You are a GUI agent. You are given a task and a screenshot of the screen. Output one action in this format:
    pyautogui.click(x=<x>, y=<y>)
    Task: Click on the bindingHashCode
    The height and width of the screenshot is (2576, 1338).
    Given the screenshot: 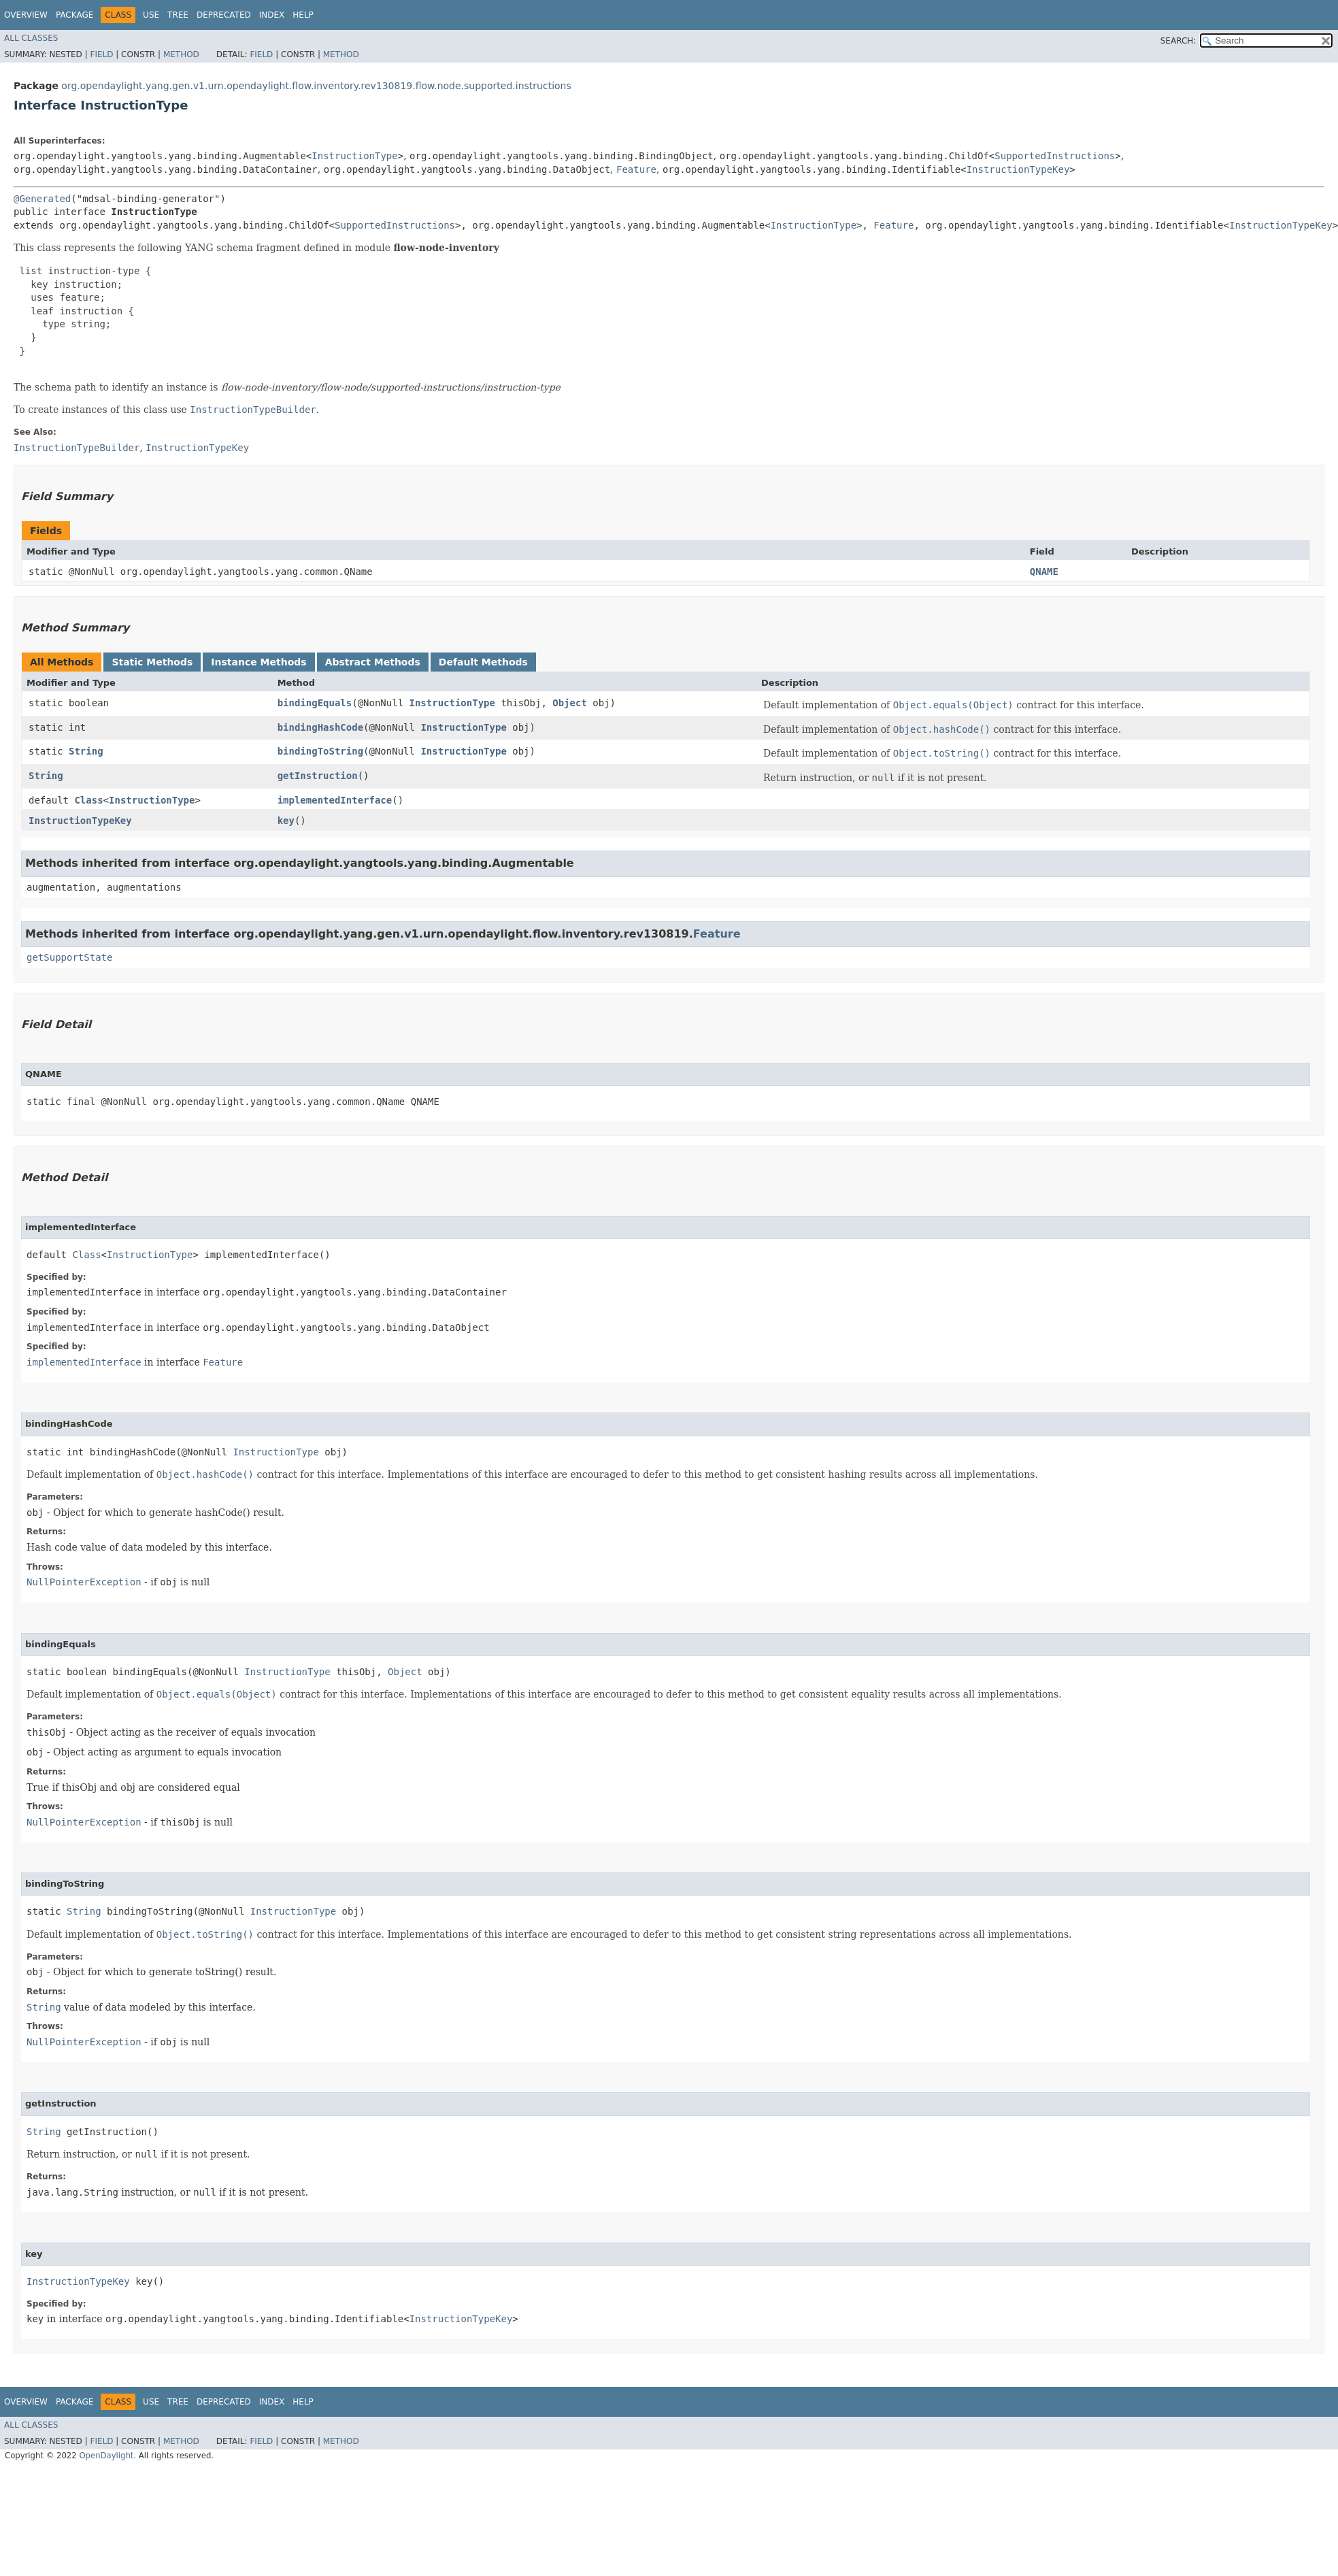 What is the action you would take?
    pyautogui.click(x=320, y=727)
    